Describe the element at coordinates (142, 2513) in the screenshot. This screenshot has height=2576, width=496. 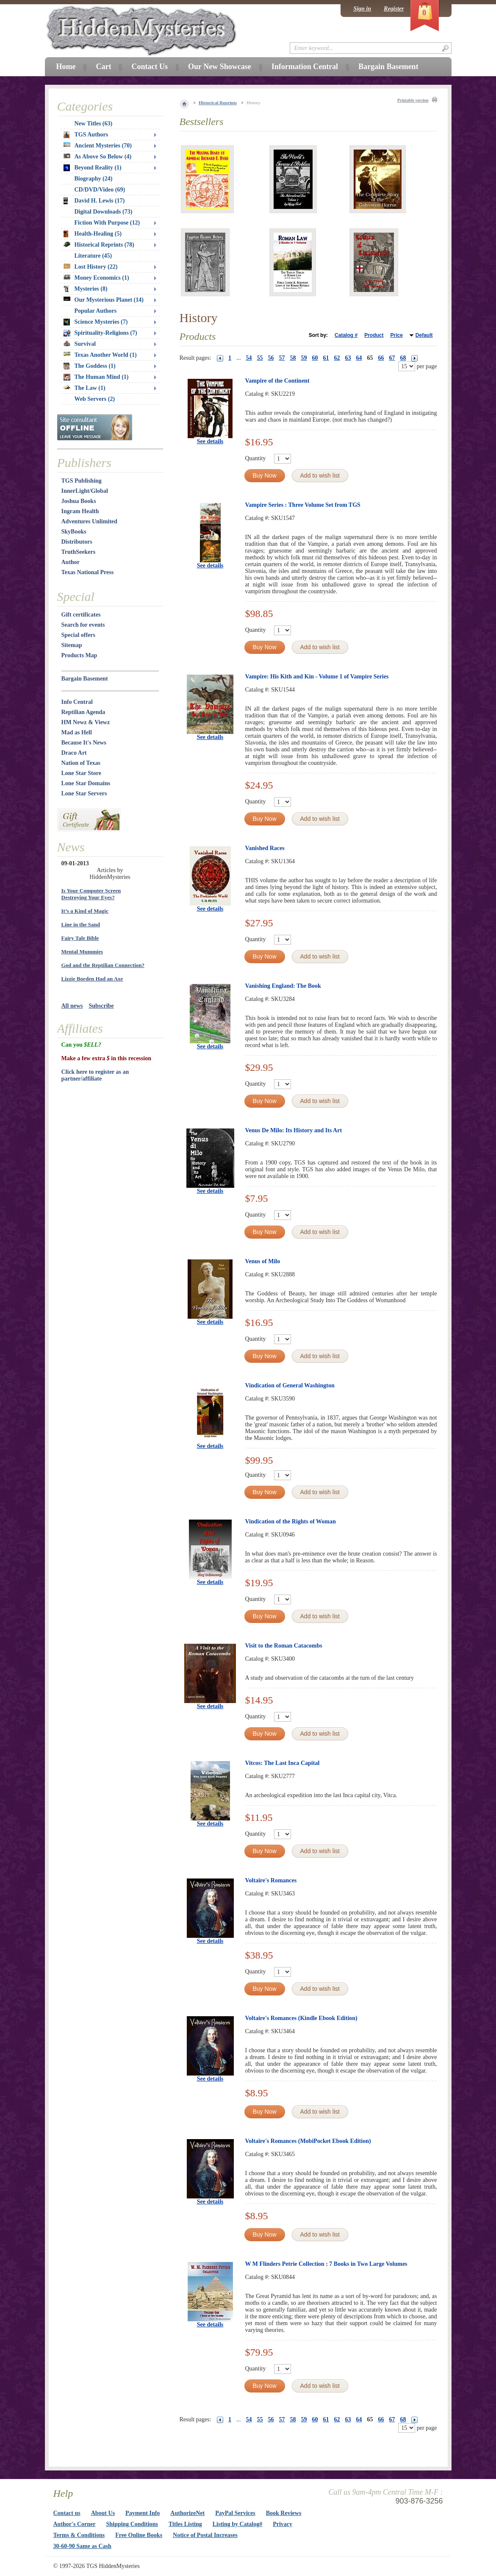
I see `Payment Info` at that location.